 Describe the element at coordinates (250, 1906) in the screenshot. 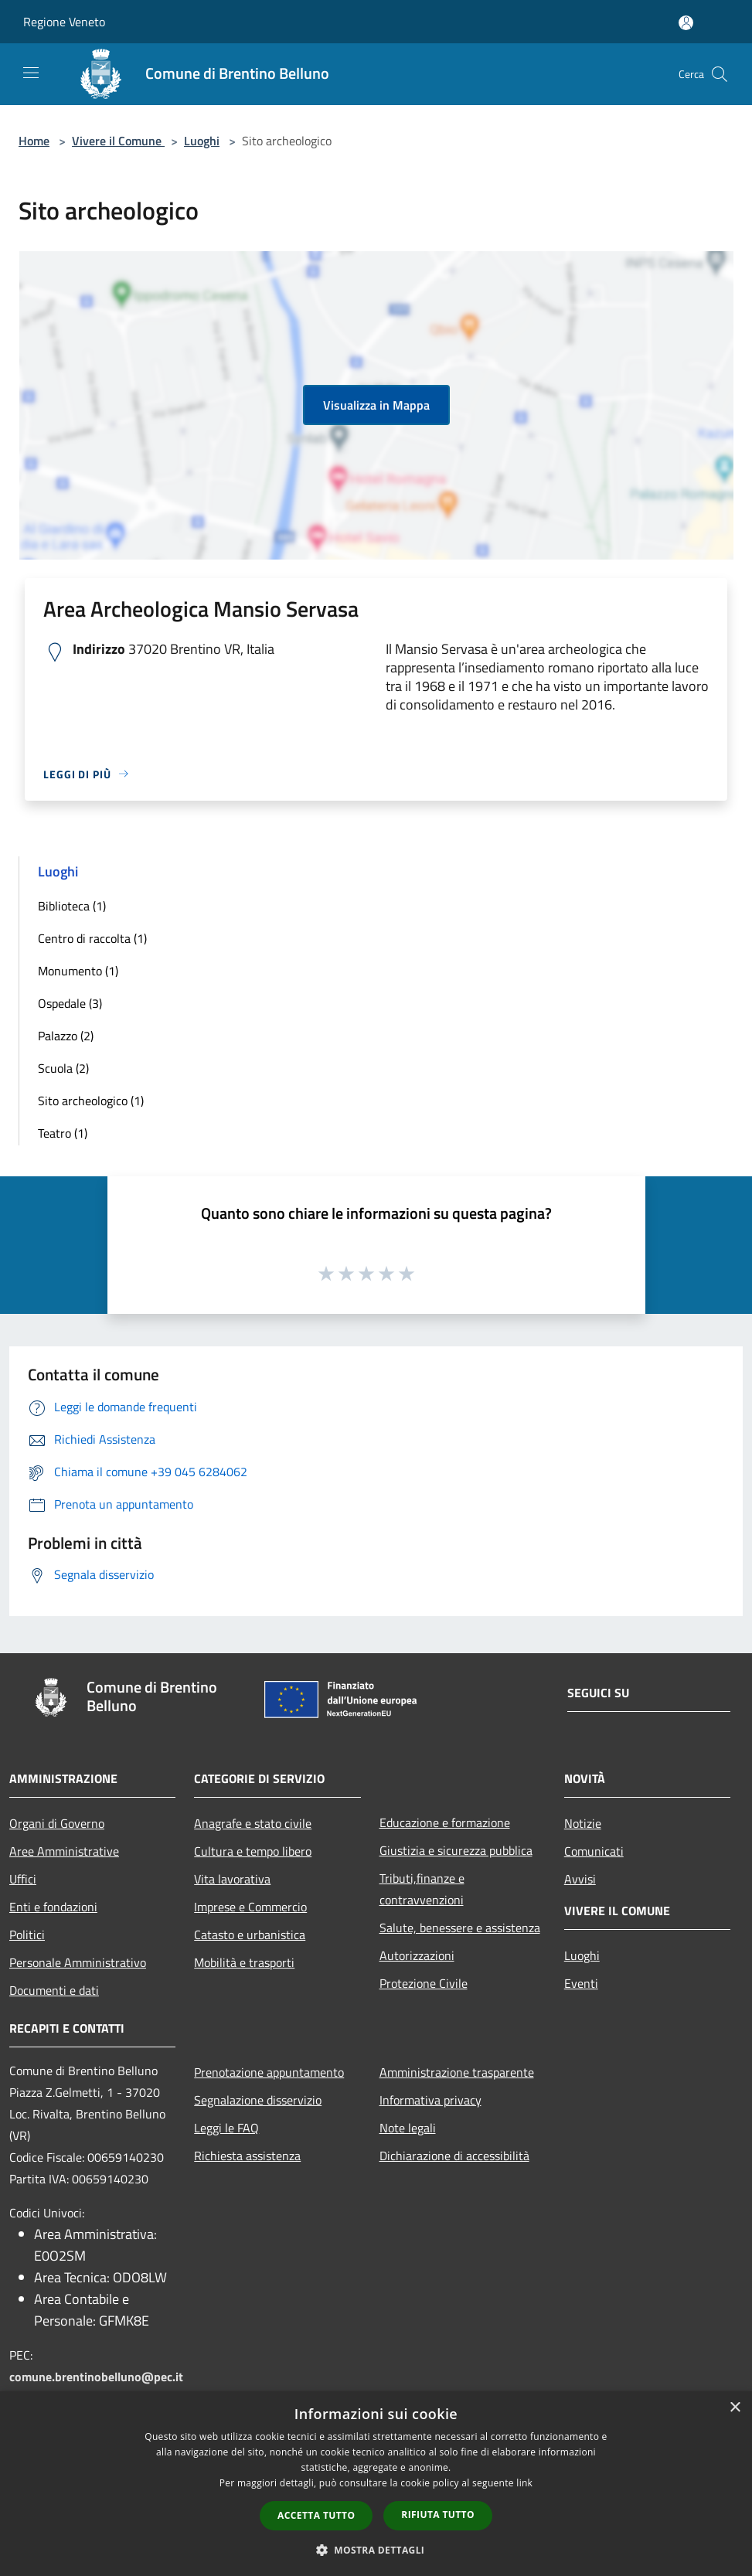

I see `Imprese e Commercio` at that location.